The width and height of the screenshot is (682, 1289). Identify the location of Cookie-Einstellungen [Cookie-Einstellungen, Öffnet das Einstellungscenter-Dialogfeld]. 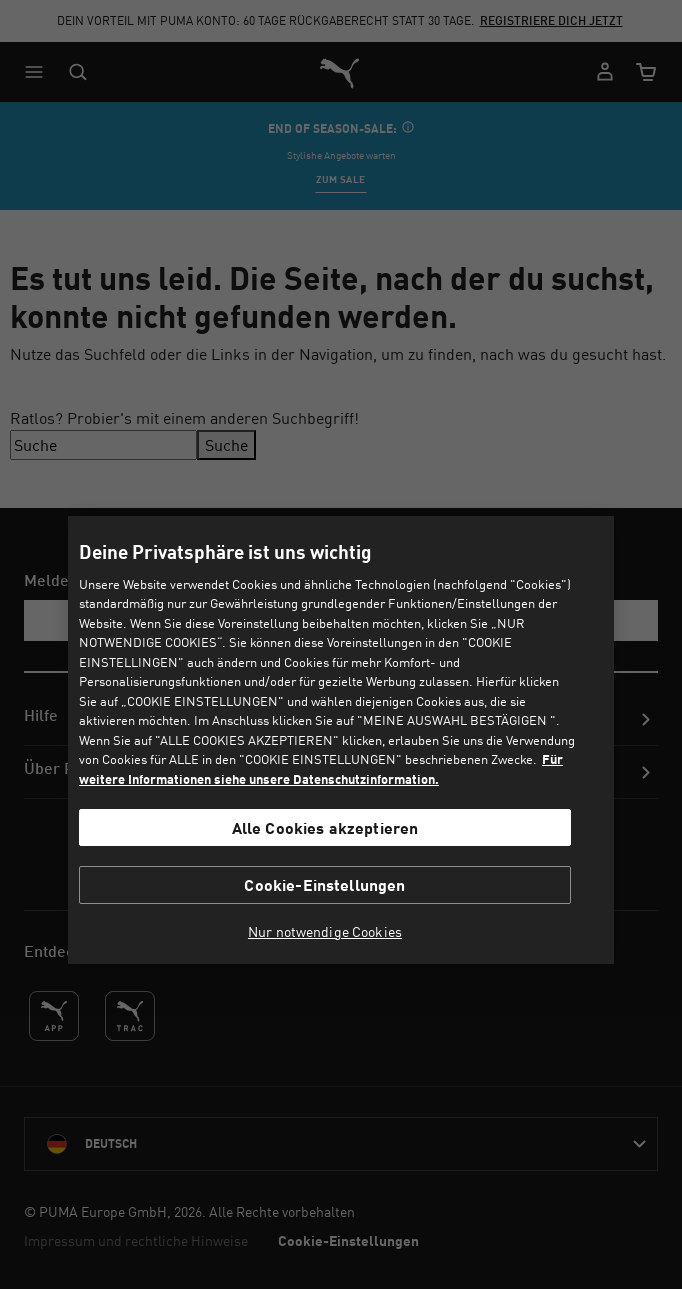
(324, 884).